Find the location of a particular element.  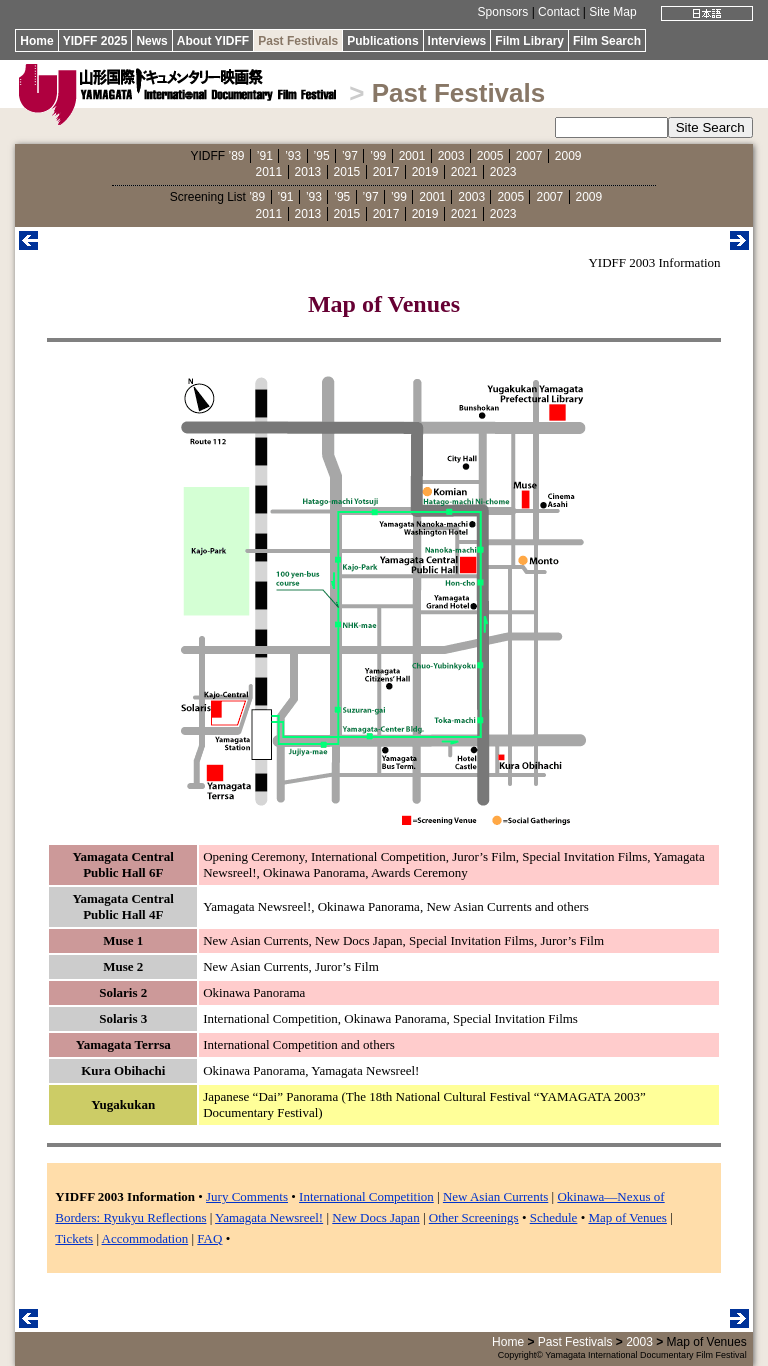

2011 is located at coordinates (269, 172).